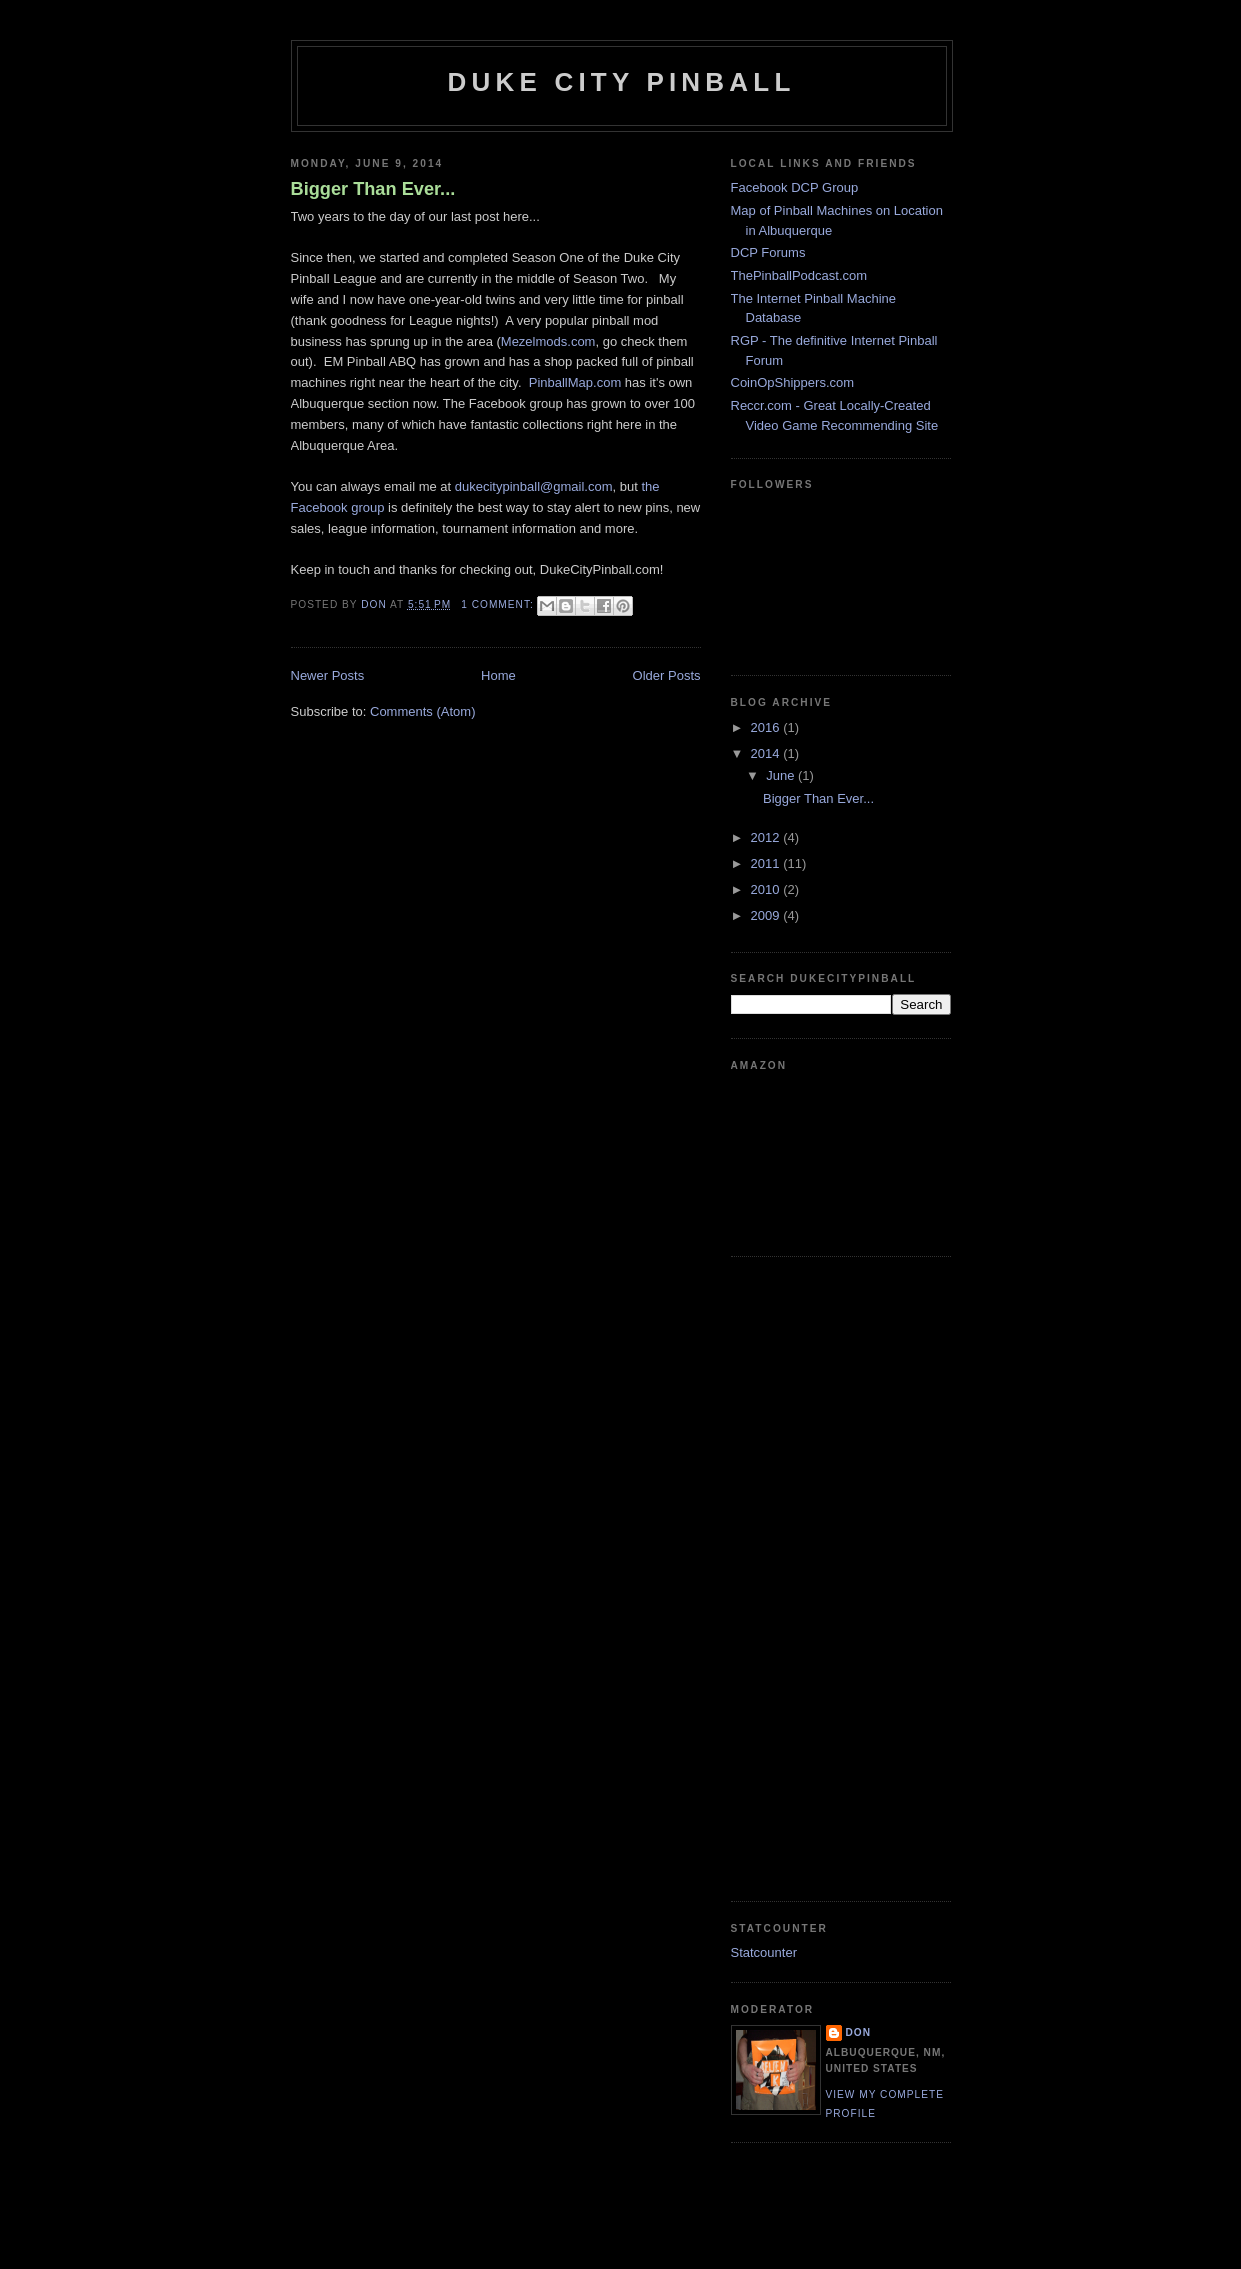 This screenshot has width=1241, height=2269. What do you see at coordinates (799, 275) in the screenshot?
I see `ThePinballPodcast.com` at bounding box center [799, 275].